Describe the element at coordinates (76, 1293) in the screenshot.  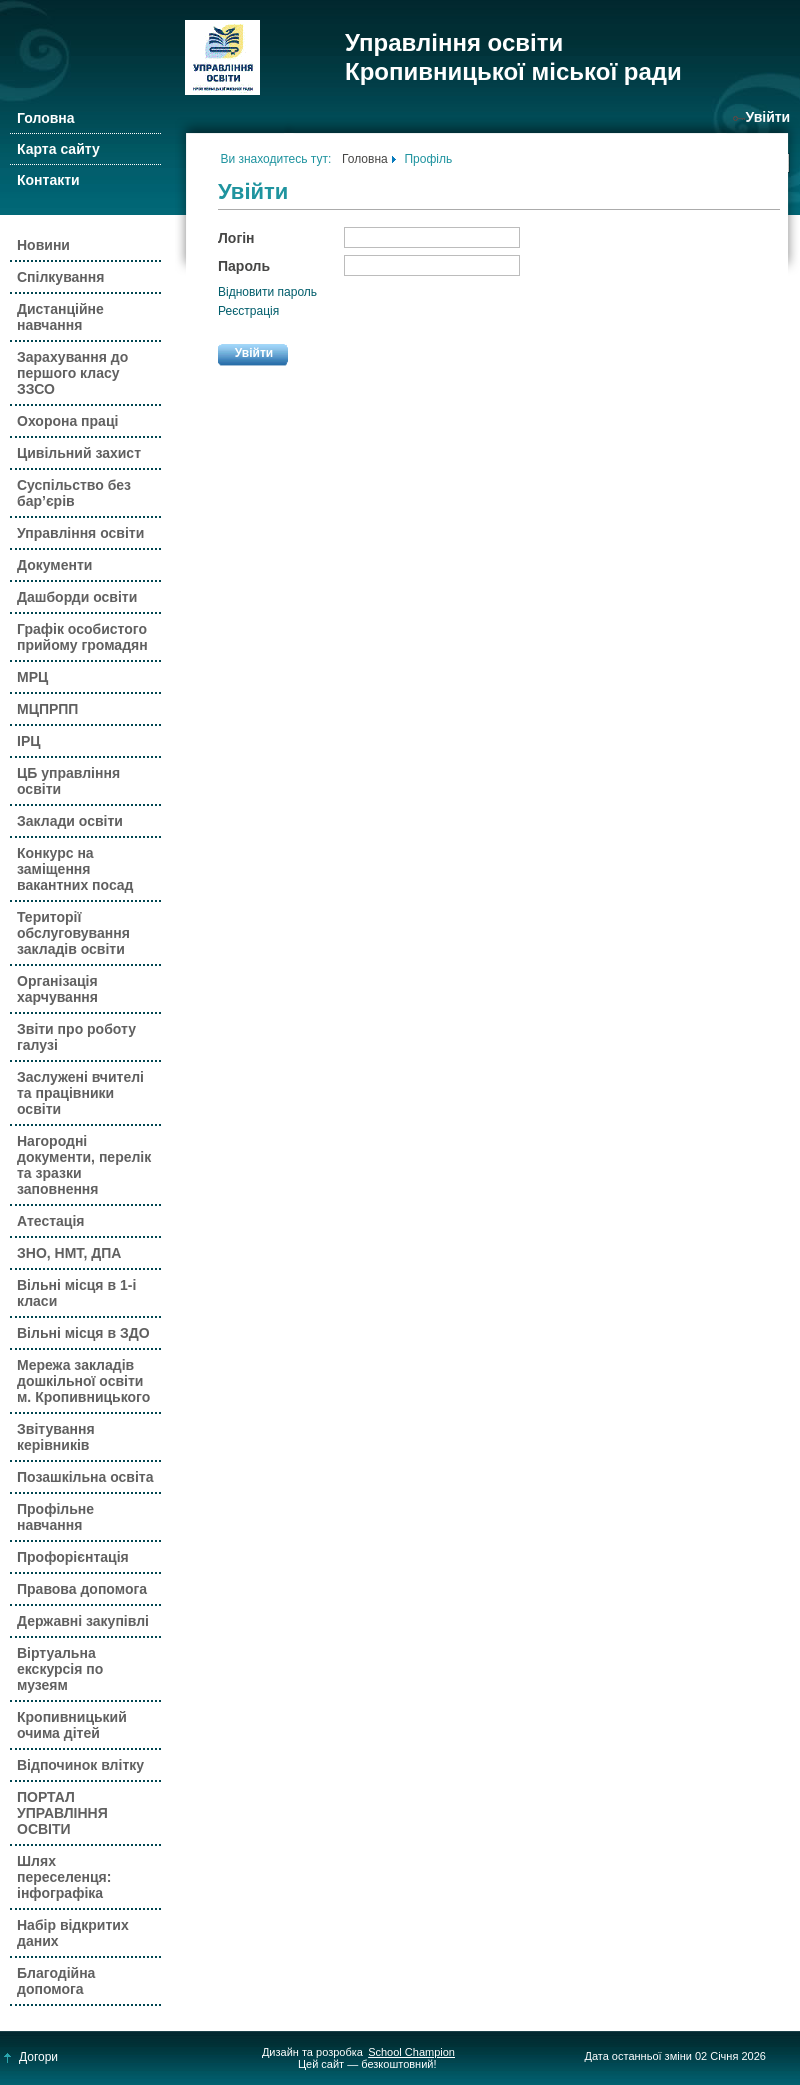
I see `Вільні місця в 1-і класи` at that location.